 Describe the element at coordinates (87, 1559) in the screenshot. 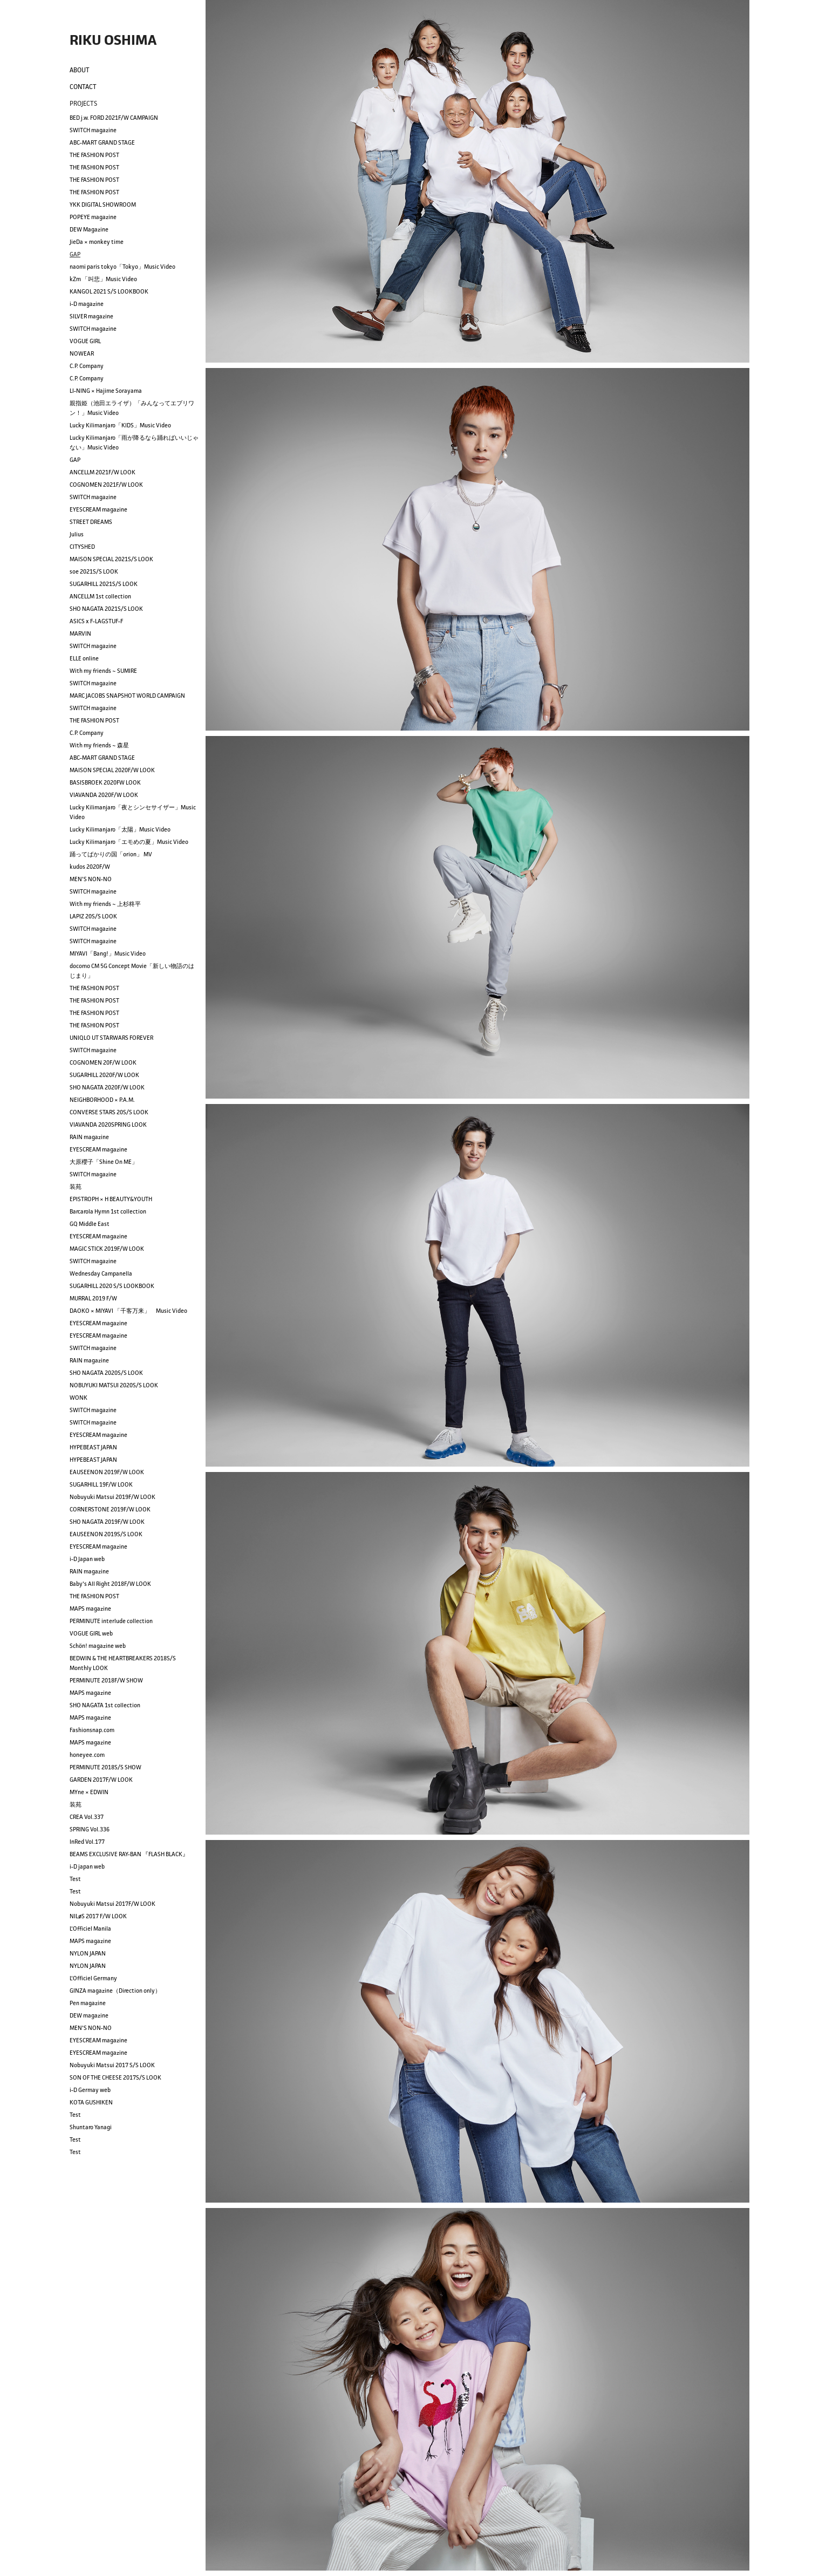

I see `i-D Japan web` at that location.